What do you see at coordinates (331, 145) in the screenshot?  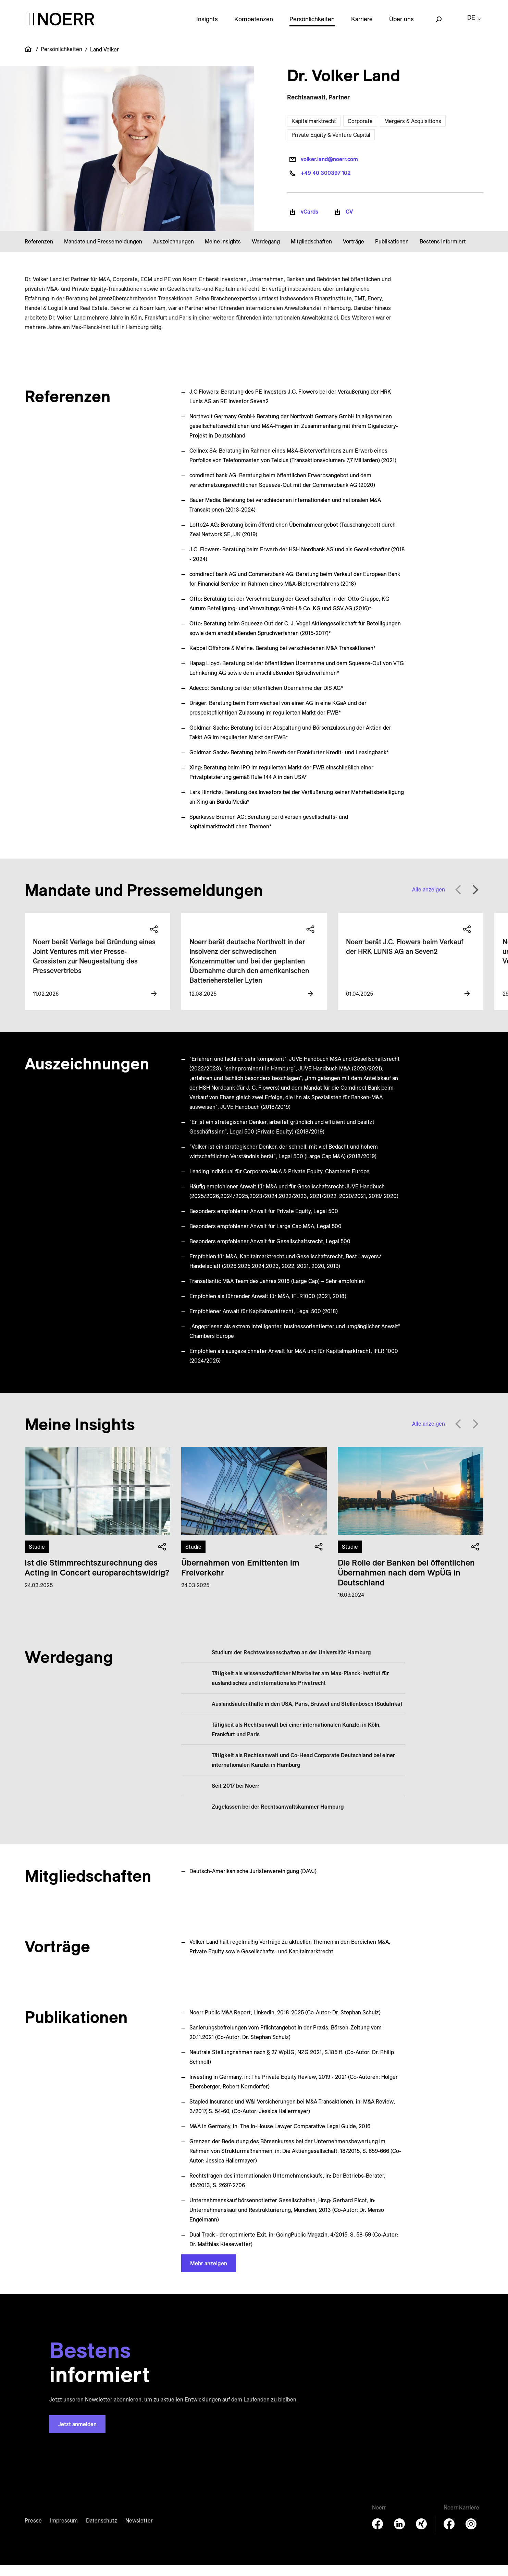 I see `Private Equity & Venture Capital` at bounding box center [331, 145].